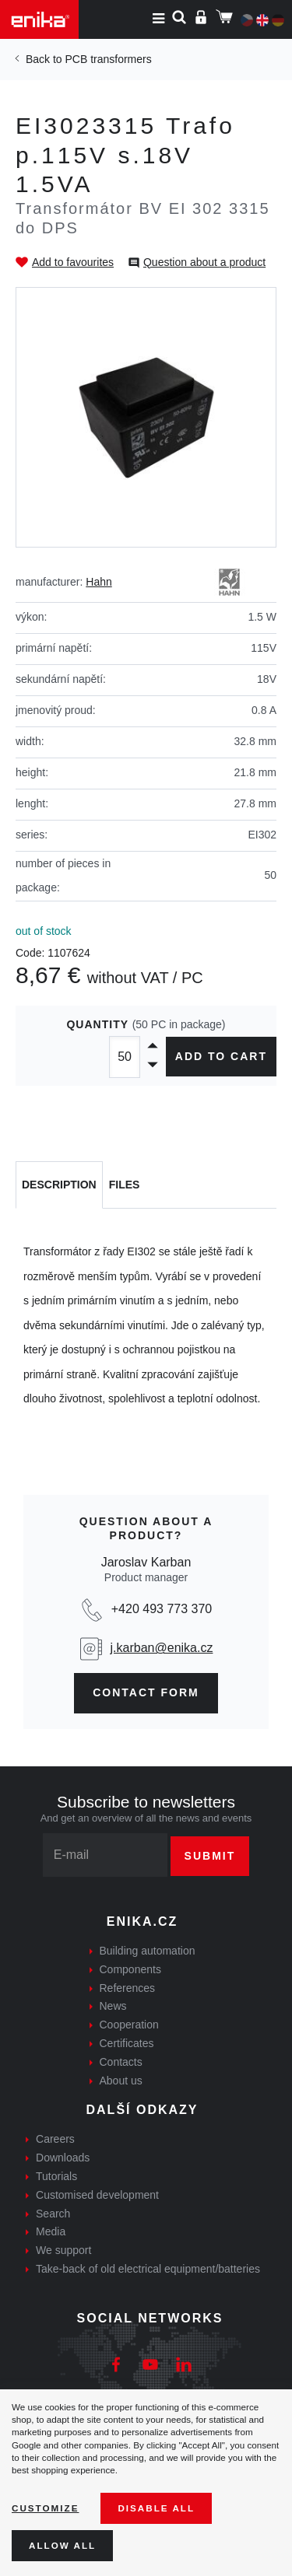 The height and width of the screenshot is (2576, 292). What do you see at coordinates (129, 2024) in the screenshot?
I see `Cooperation` at bounding box center [129, 2024].